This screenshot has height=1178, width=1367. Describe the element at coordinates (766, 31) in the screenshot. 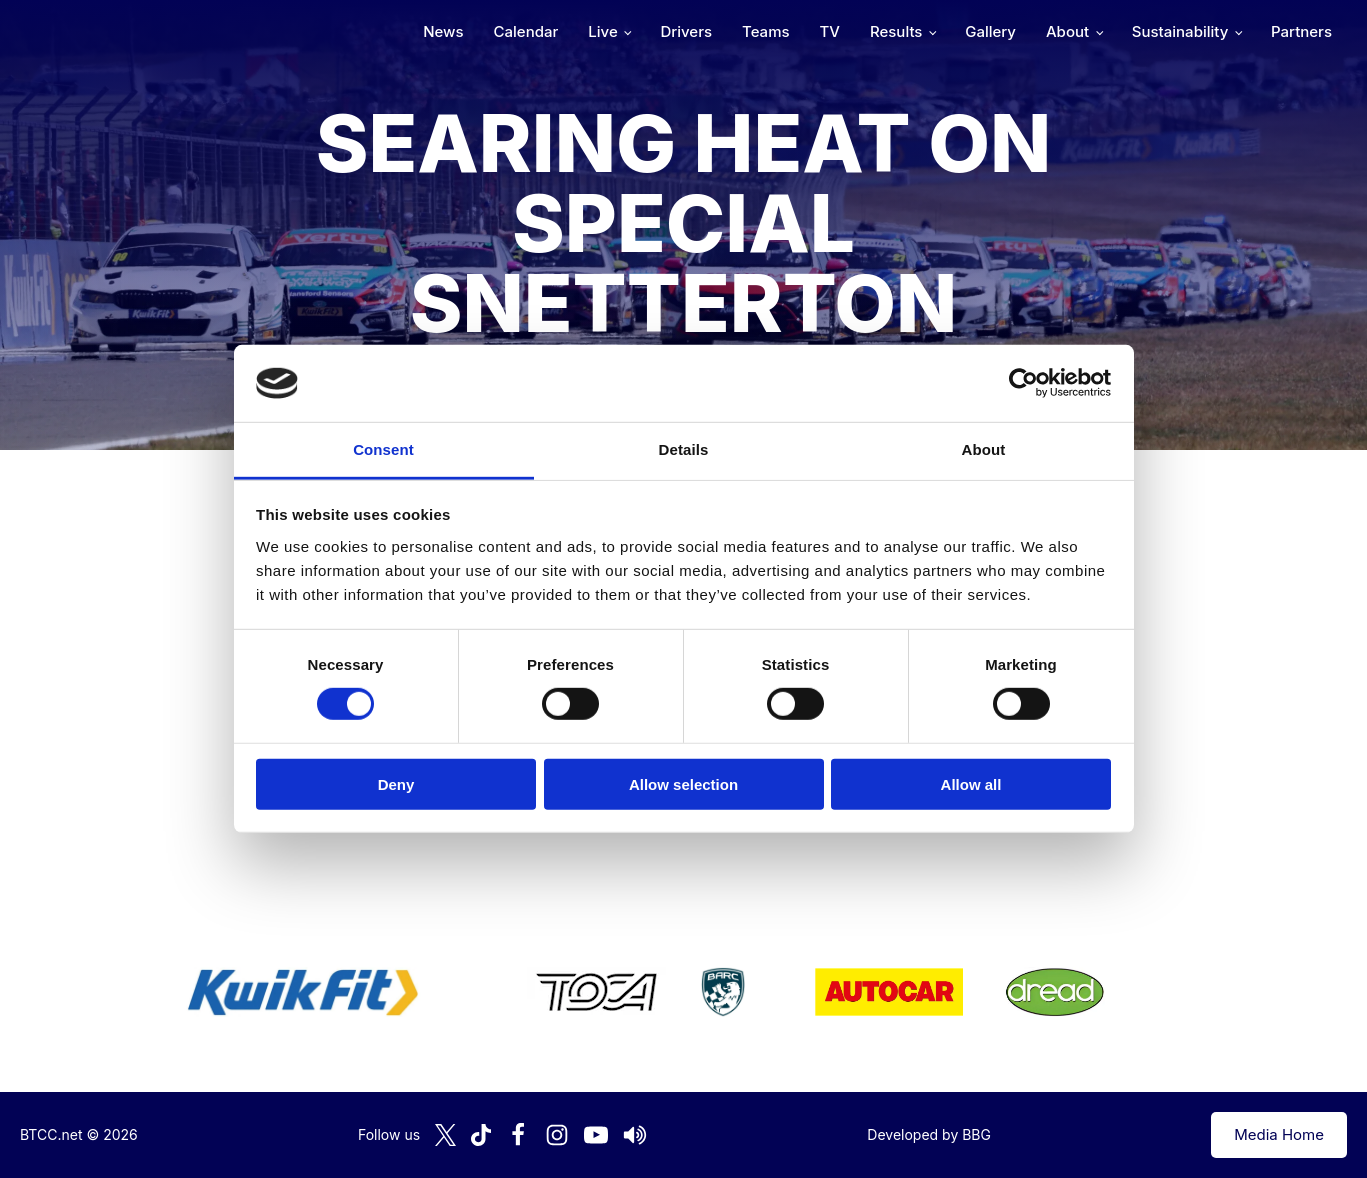

I see `Teams` at that location.